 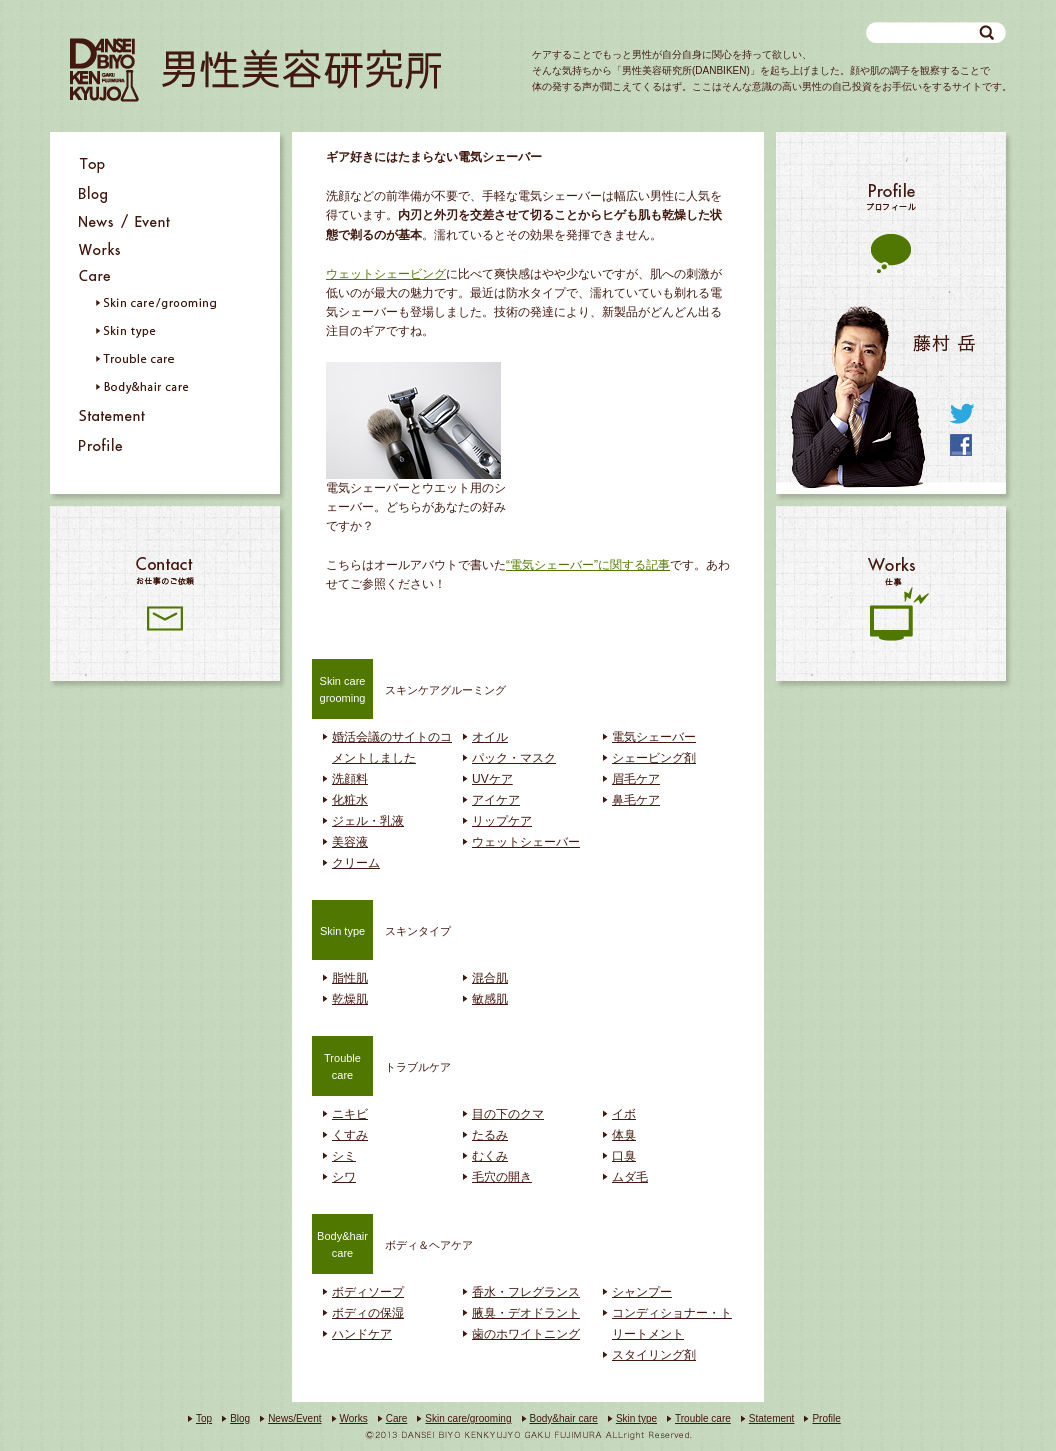 What do you see at coordinates (564, 1418) in the screenshot?
I see `Body&hair care` at bounding box center [564, 1418].